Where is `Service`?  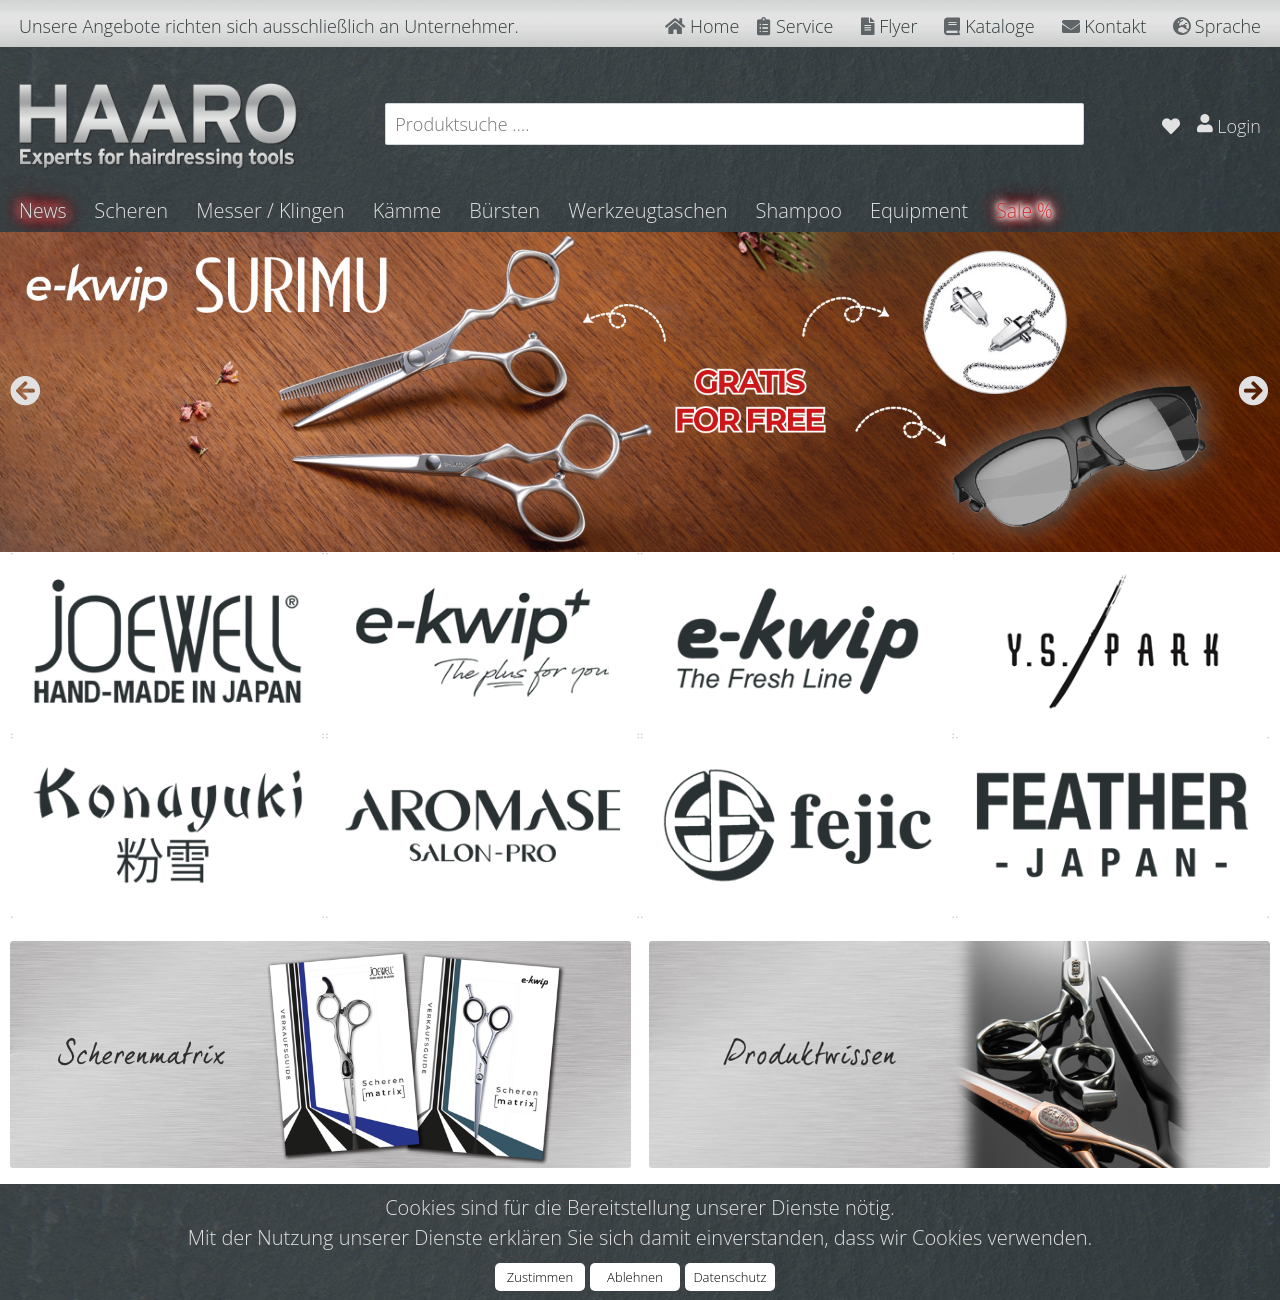 Service is located at coordinates (795, 26).